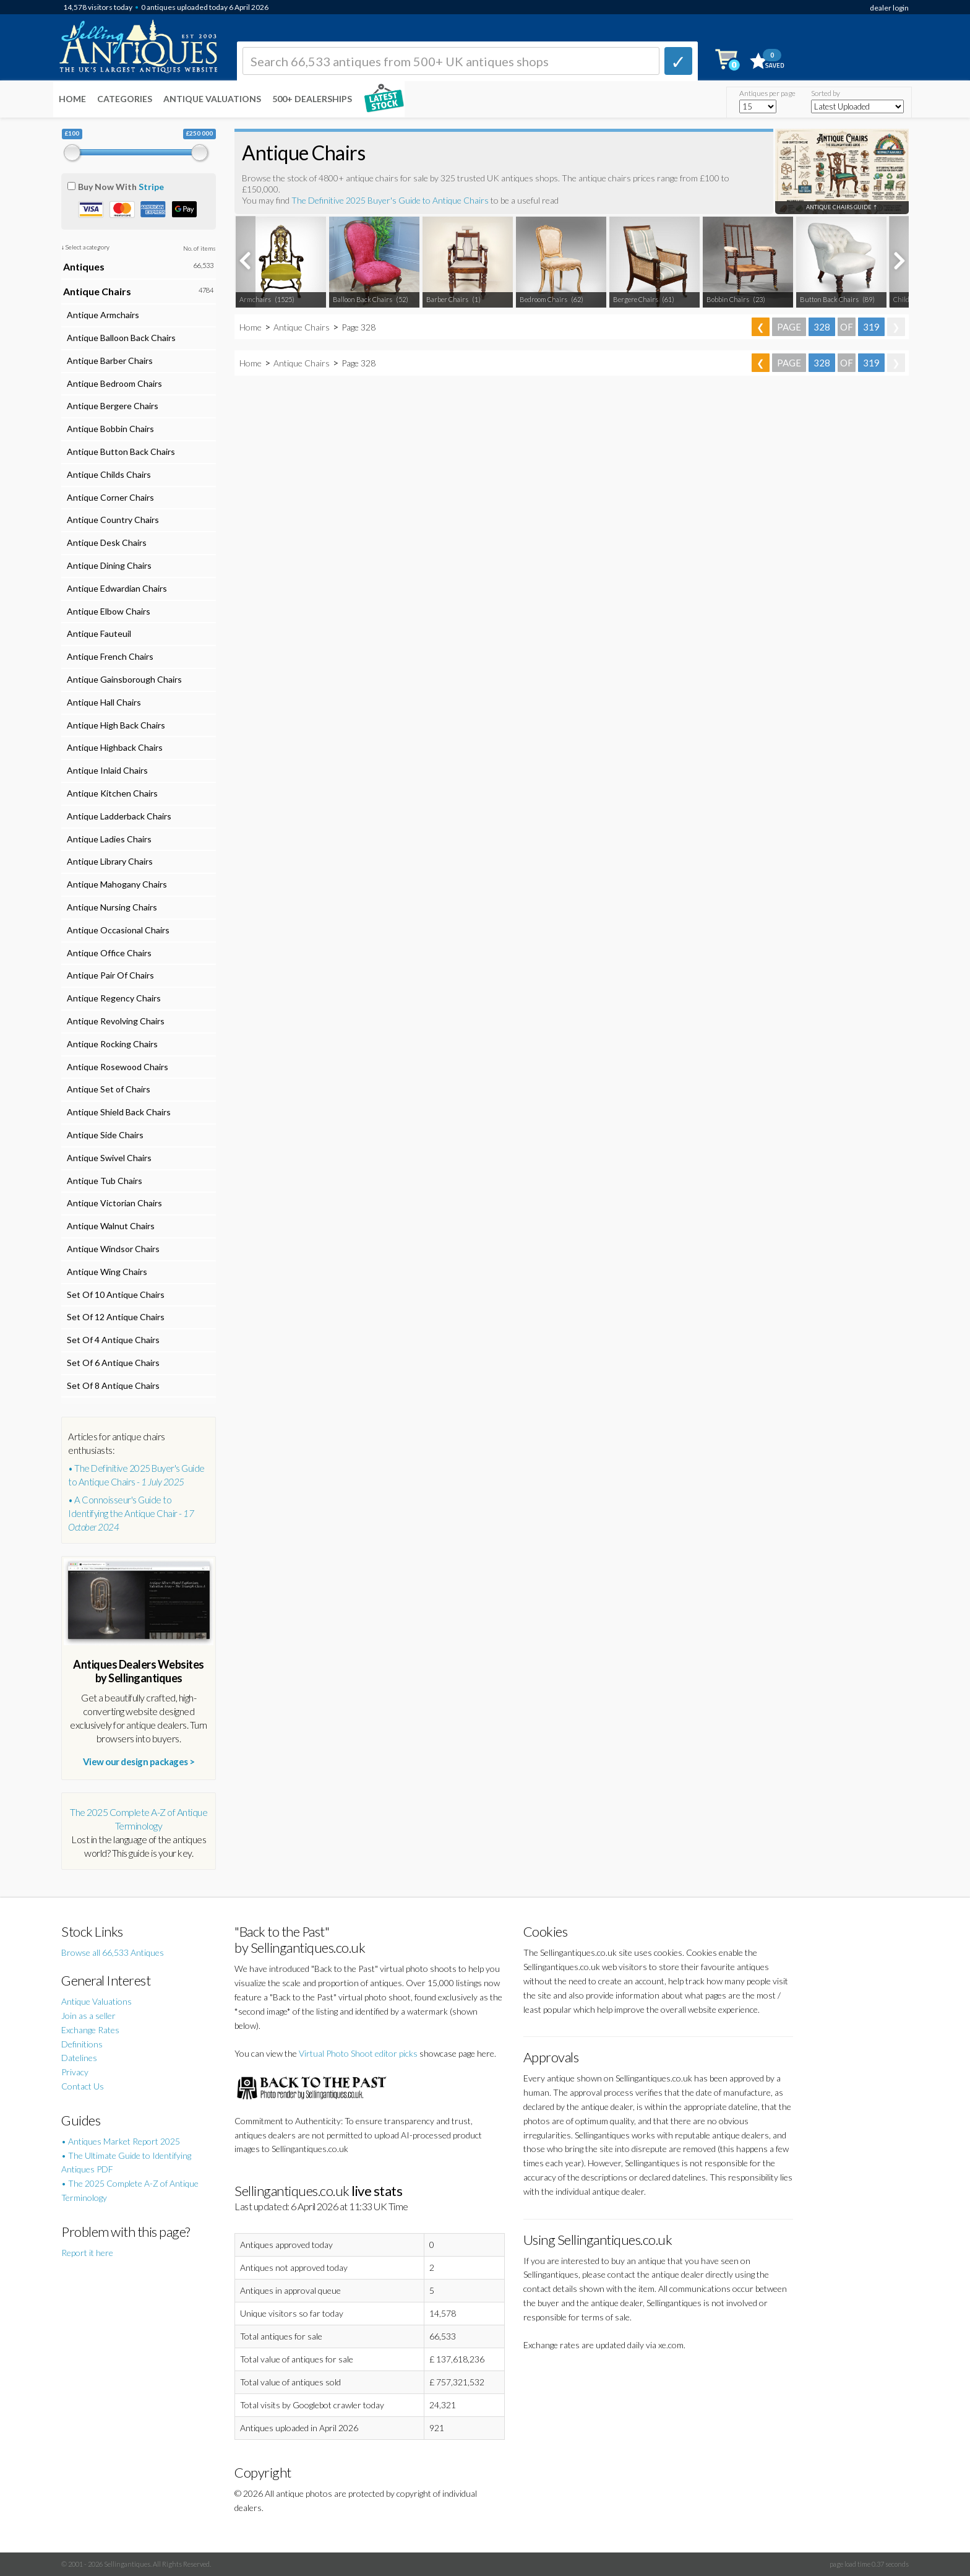 Image resolution: width=970 pixels, height=2576 pixels. Describe the element at coordinates (116, 930) in the screenshot. I see `Antique Occasional Chairs` at that location.